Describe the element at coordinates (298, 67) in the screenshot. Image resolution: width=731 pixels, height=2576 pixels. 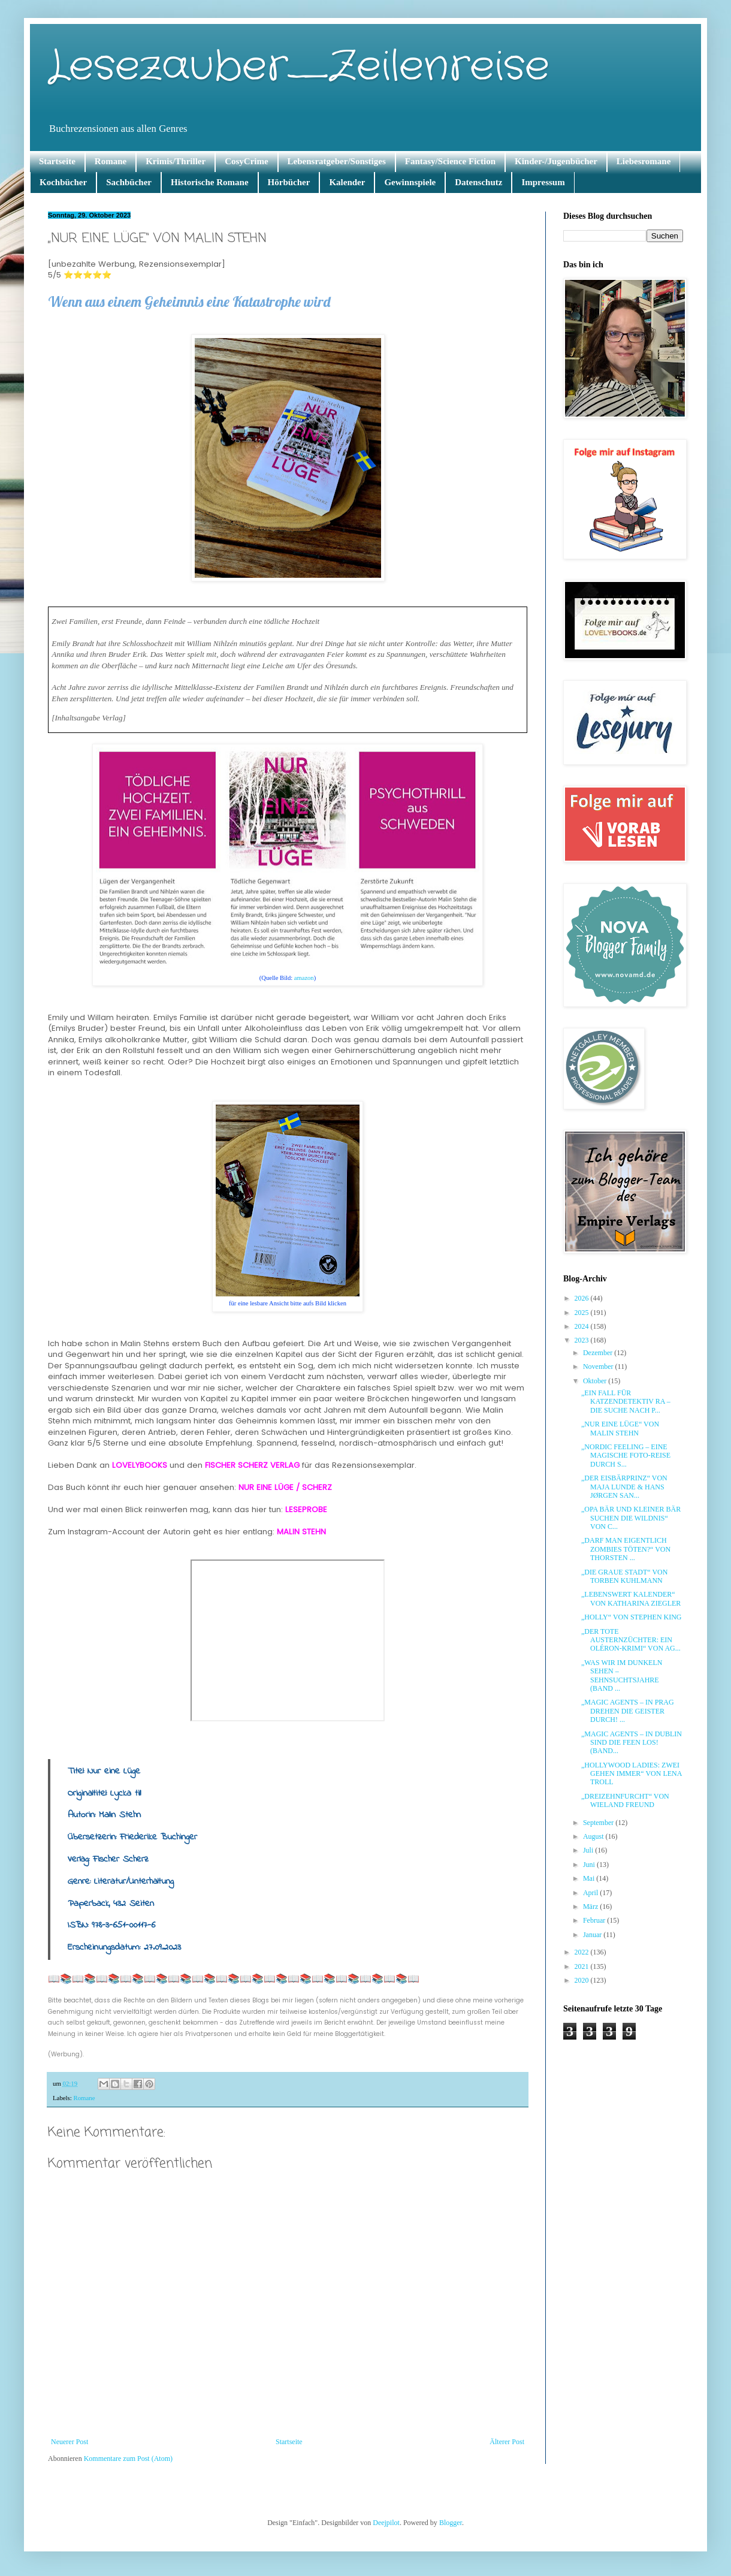
I see `Lesezauber_Zeilenreise` at that location.